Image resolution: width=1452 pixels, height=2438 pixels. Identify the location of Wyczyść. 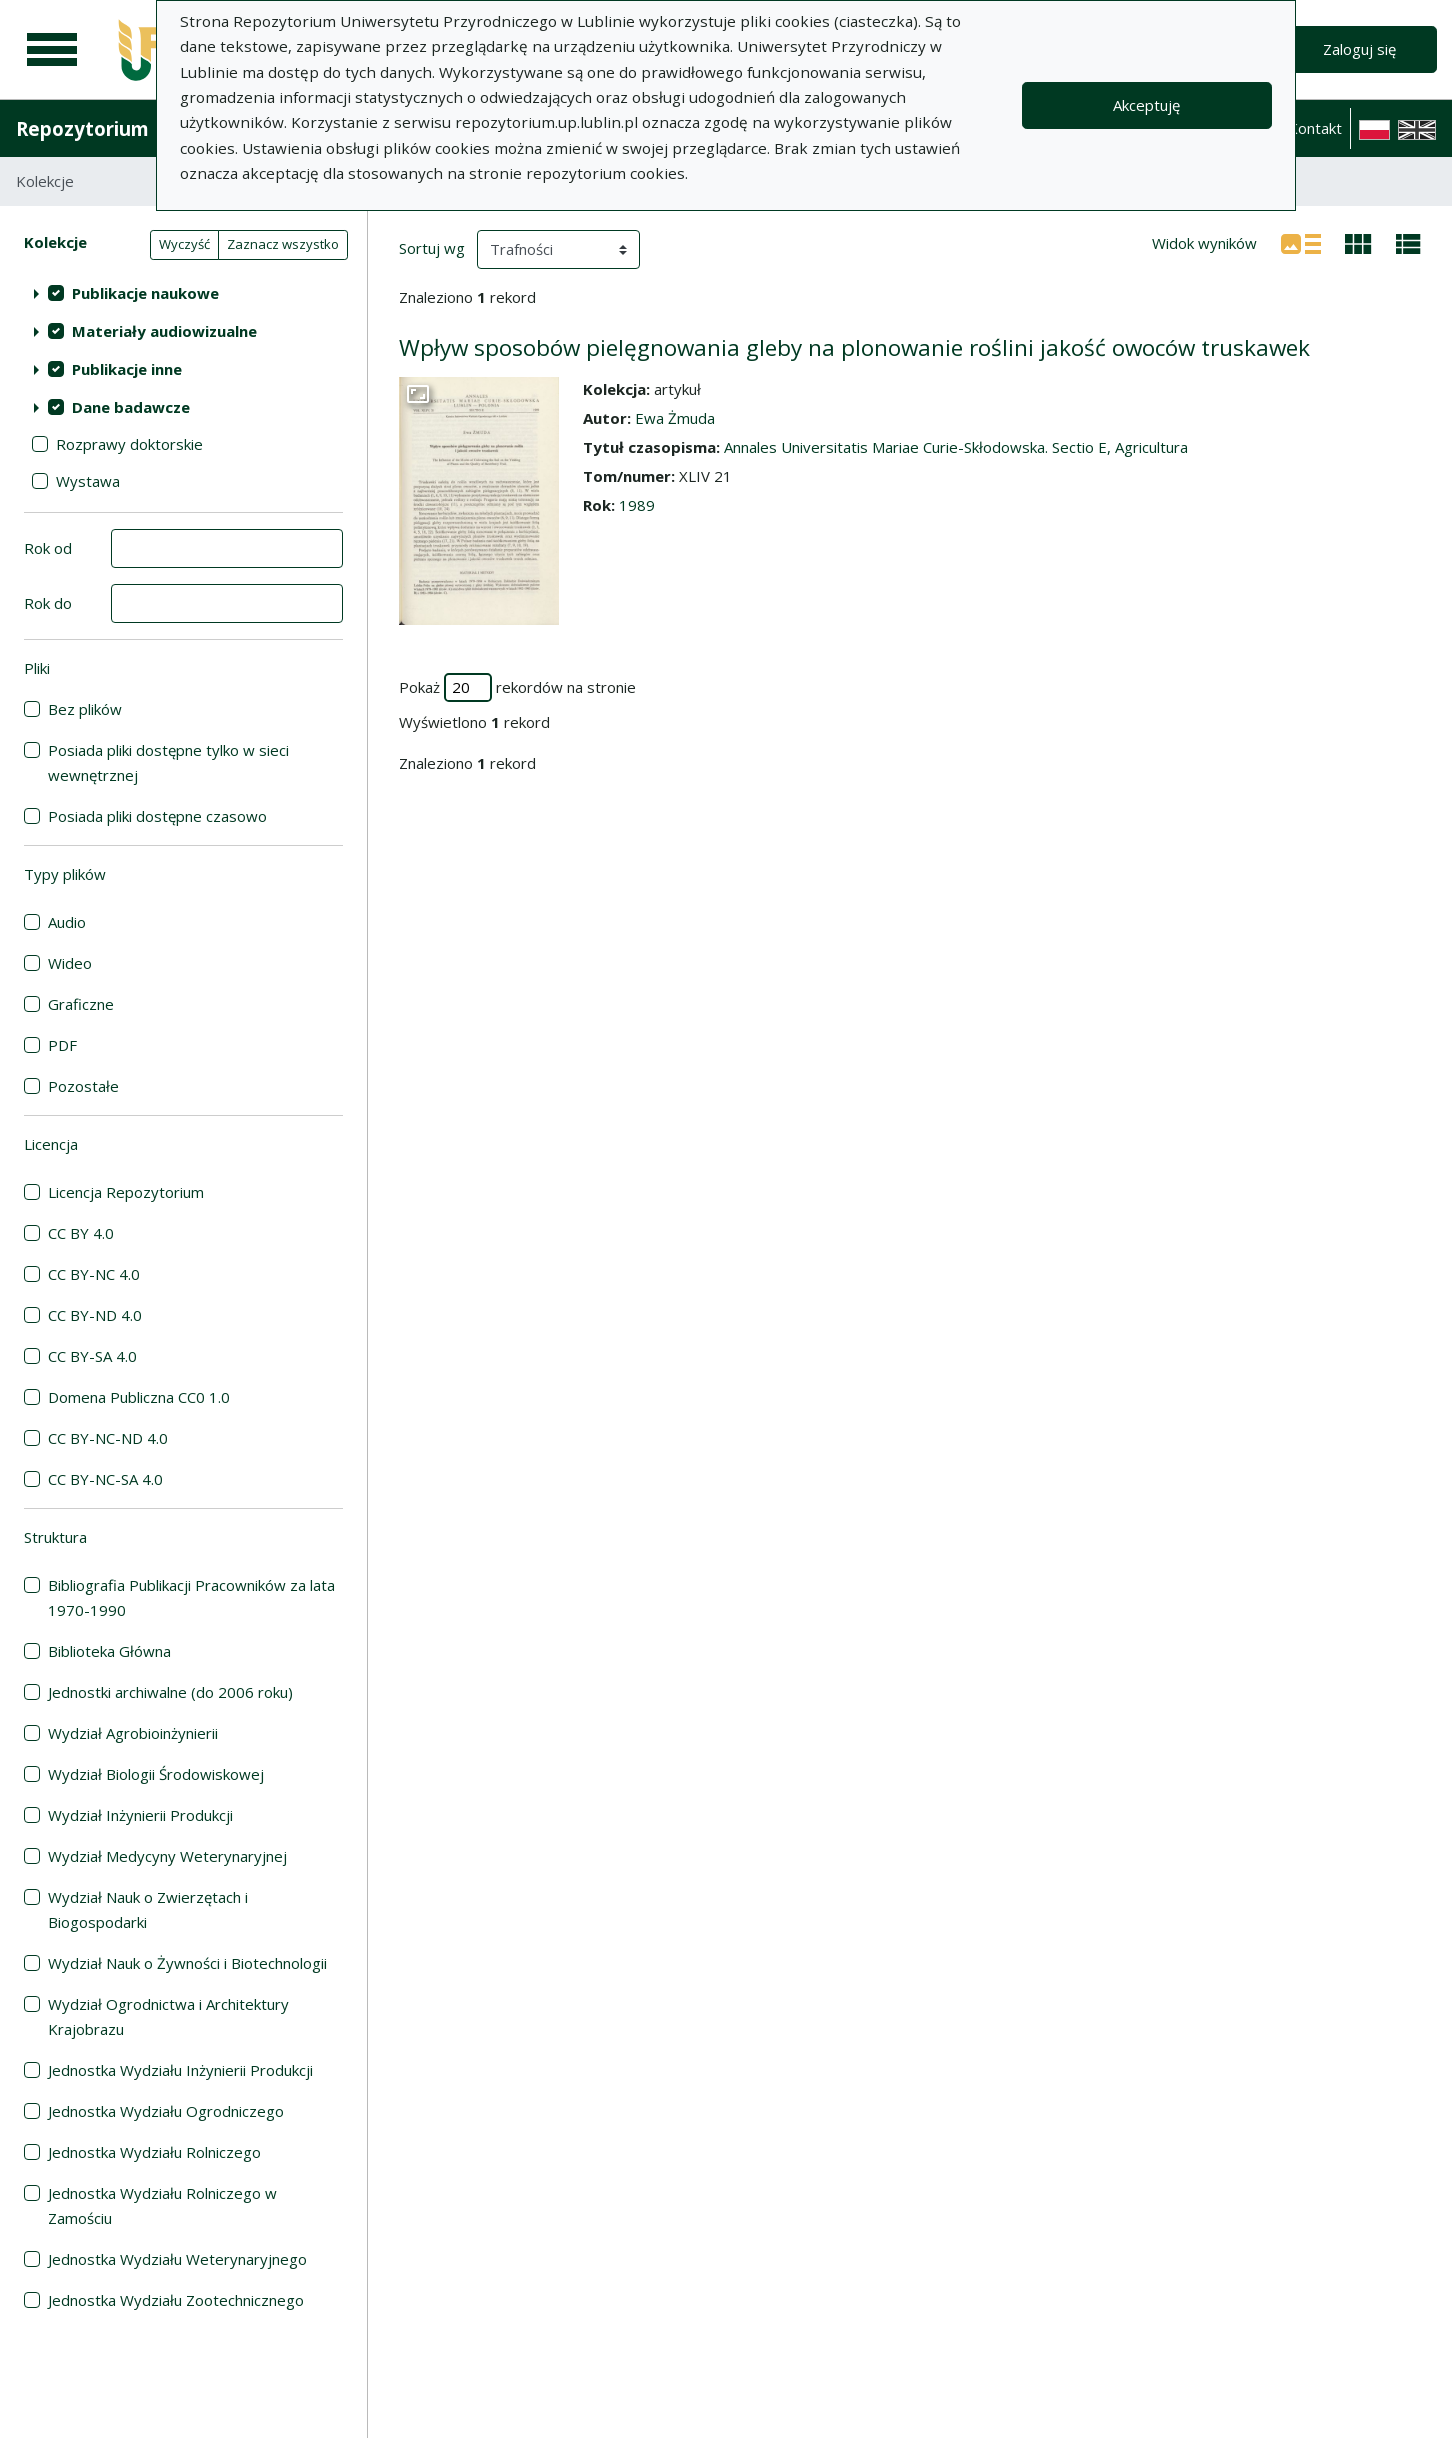
(184, 244).